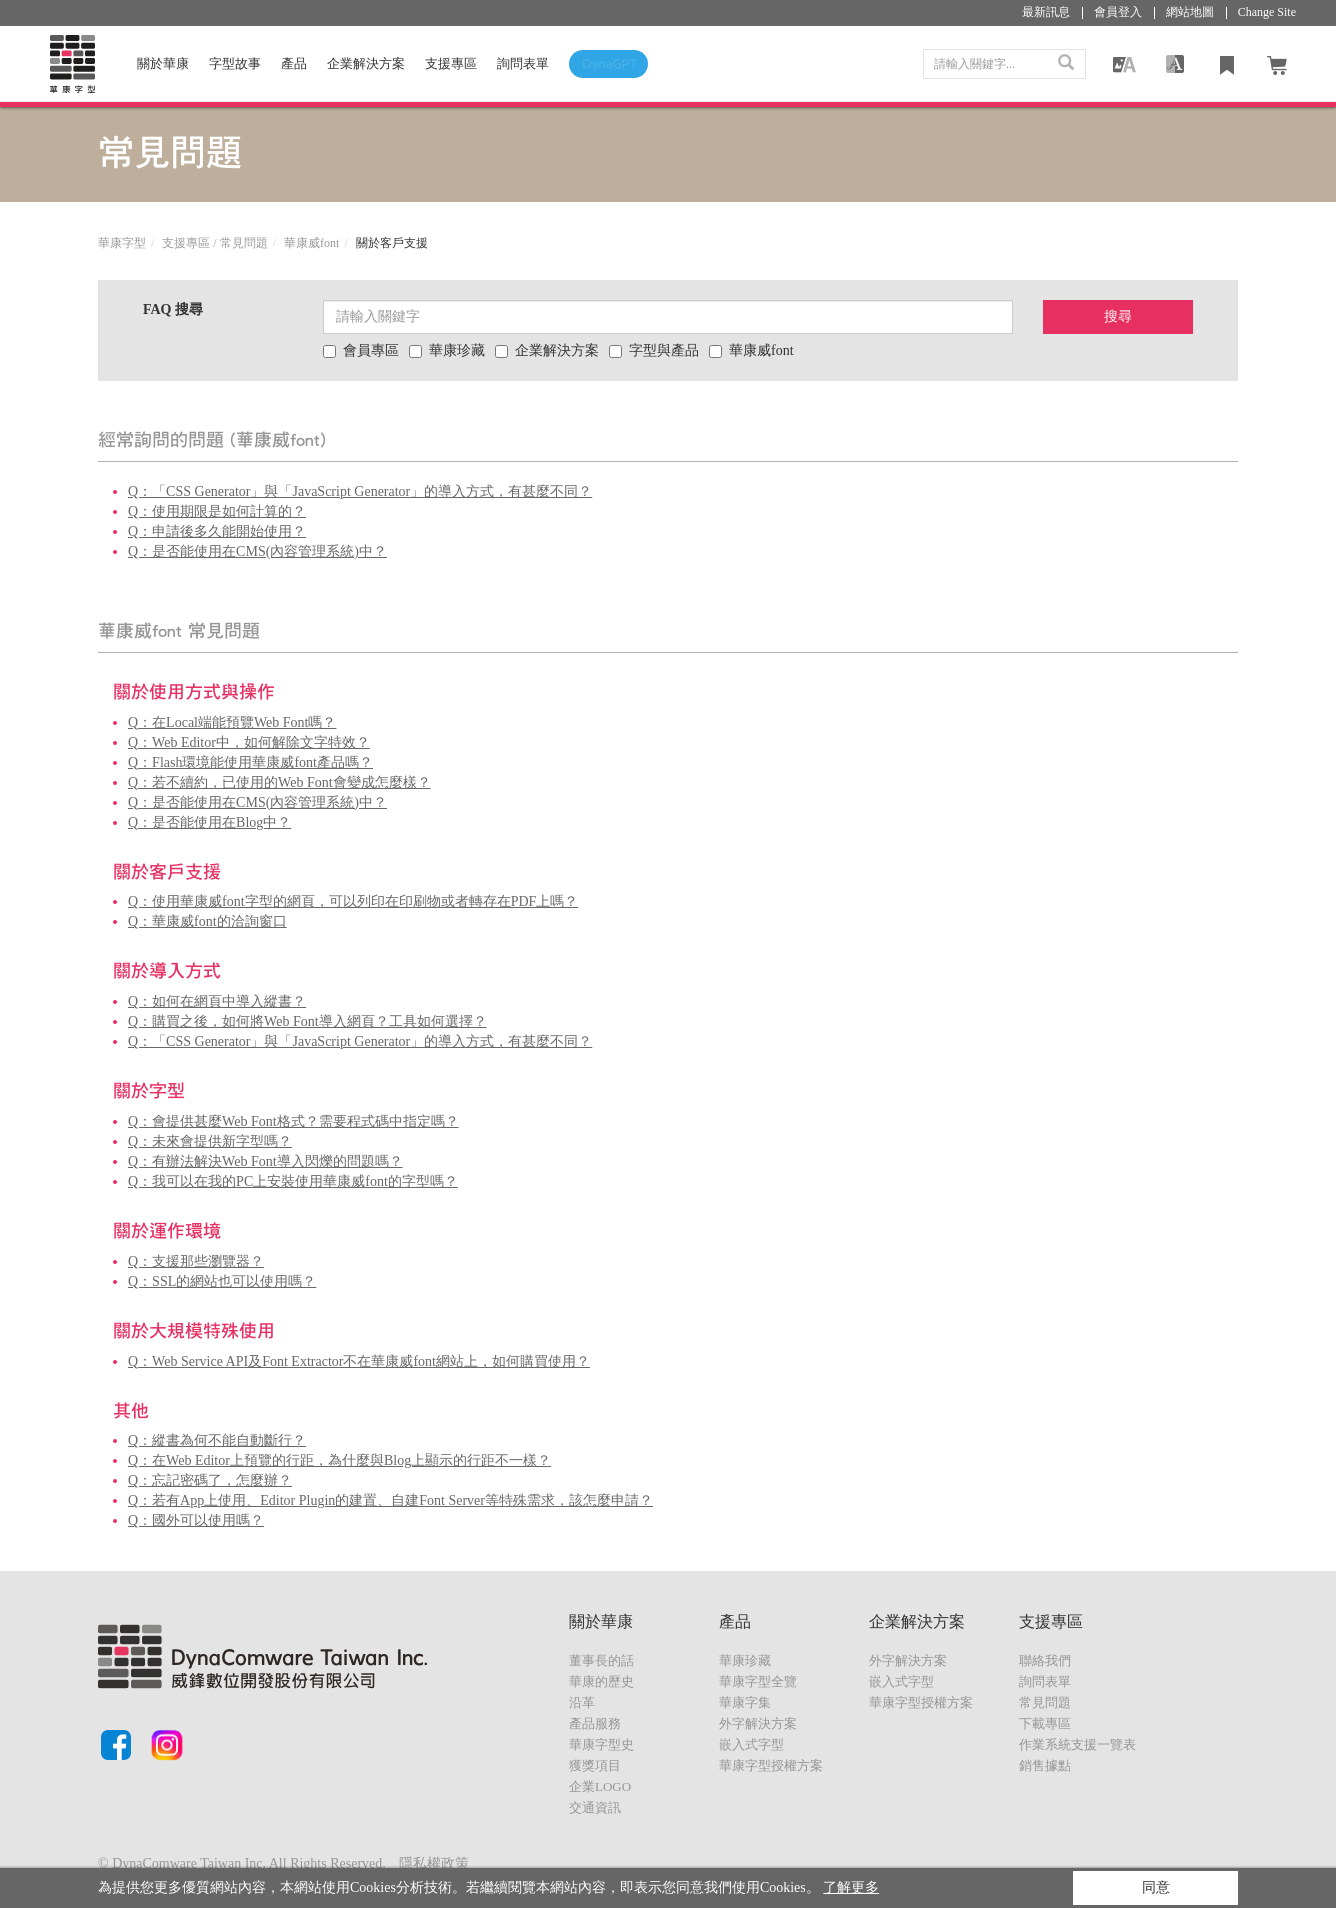 This screenshot has height=1908, width=1336. Describe the element at coordinates (257, 551) in the screenshot. I see `Q：是否能使用在CMS(內容管理系統)中？` at that location.